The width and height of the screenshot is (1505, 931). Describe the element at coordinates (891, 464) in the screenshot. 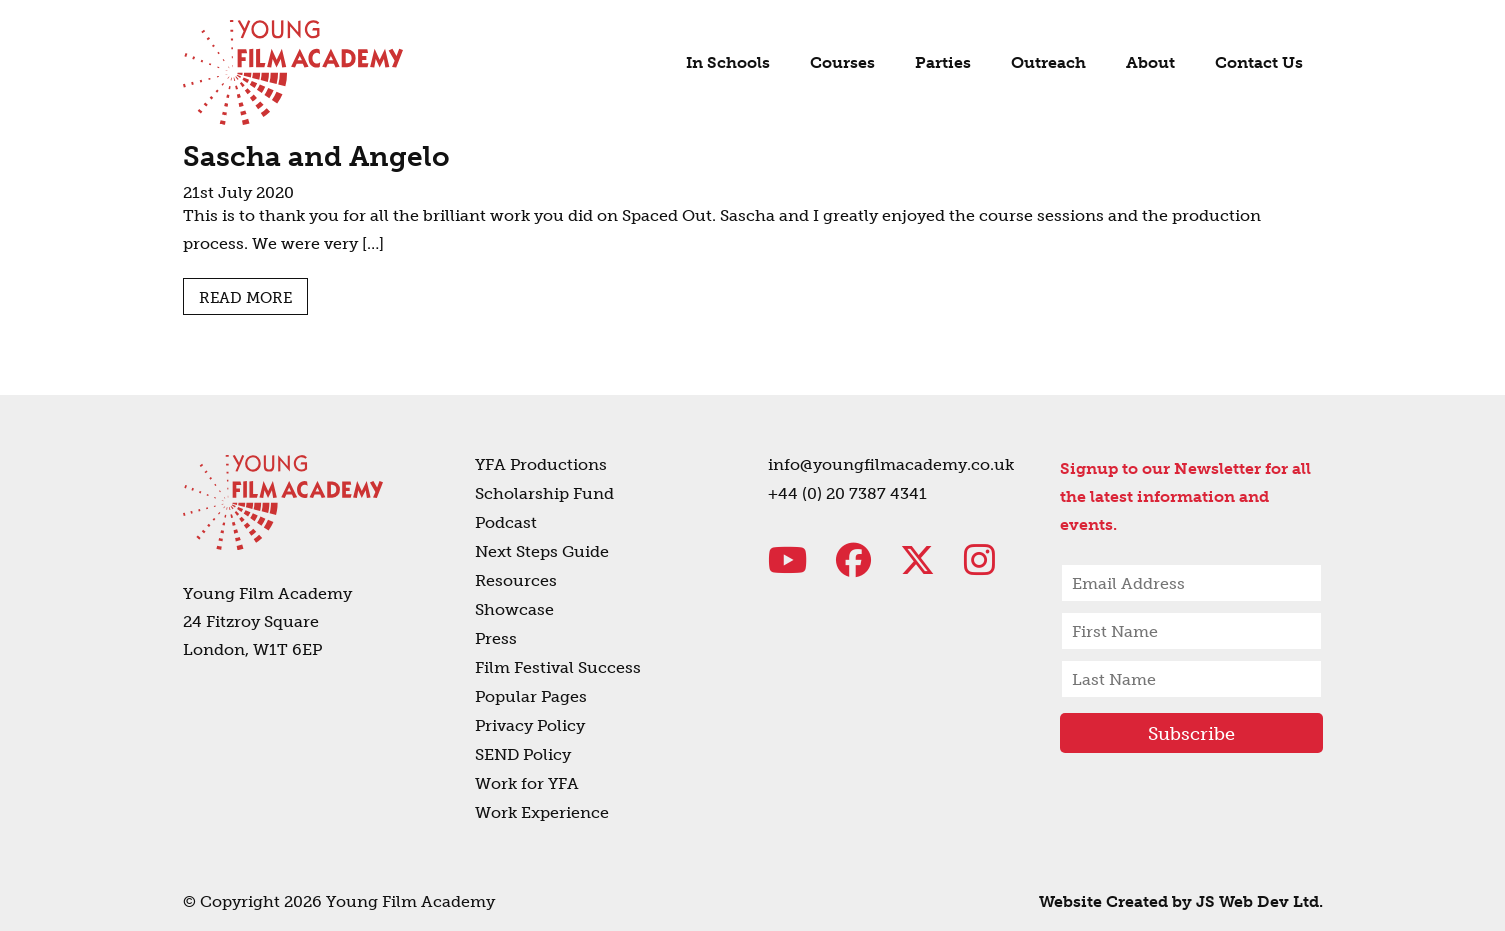

I see `info@youngfilmacademy.co.uk` at that location.